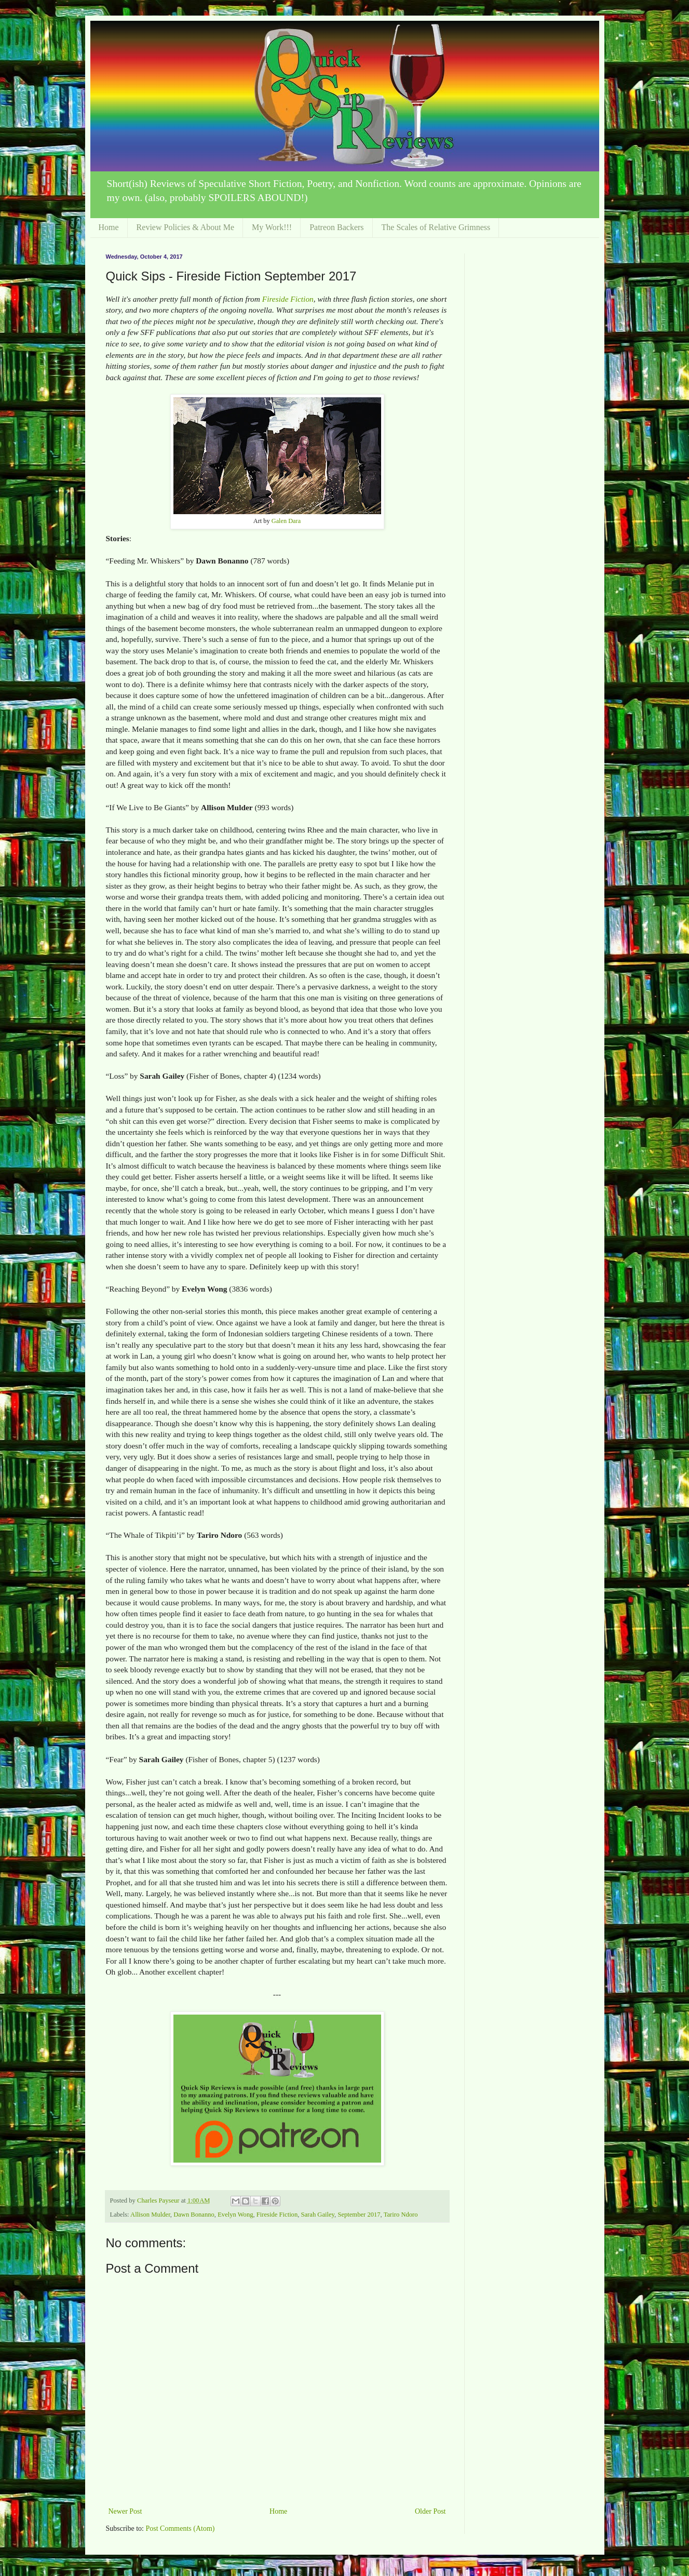  What do you see at coordinates (150, 2214) in the screenshot?
I see `Allison Mulder` at bounding box center [150, 2214].